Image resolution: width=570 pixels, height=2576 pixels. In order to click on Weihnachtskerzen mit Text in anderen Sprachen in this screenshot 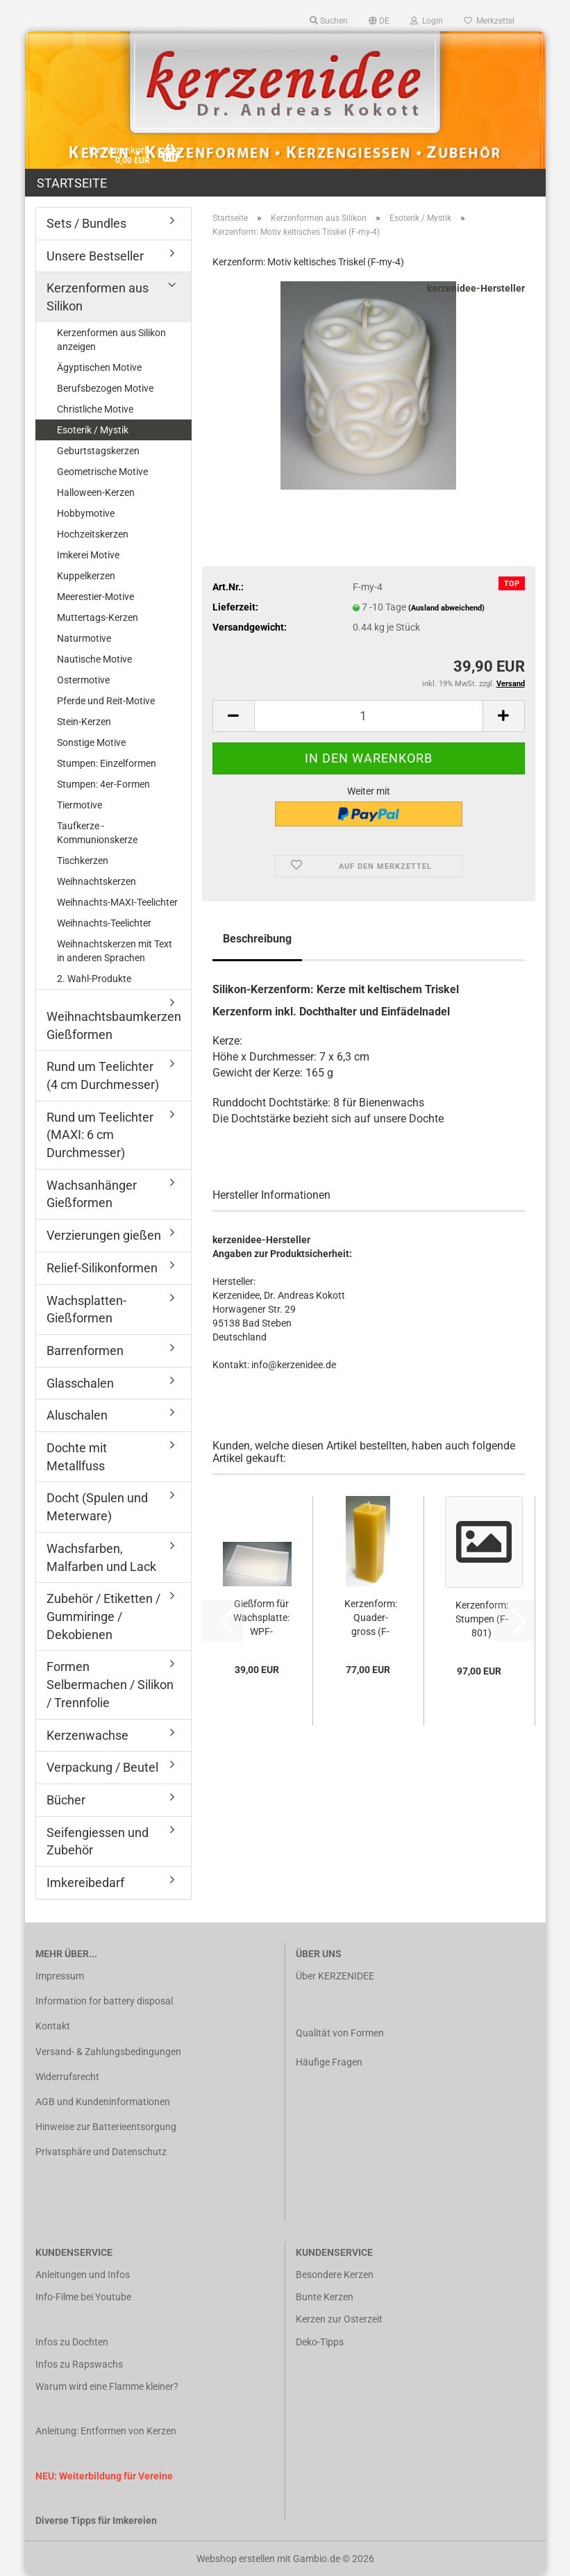, I will do `click(114, 950)`.